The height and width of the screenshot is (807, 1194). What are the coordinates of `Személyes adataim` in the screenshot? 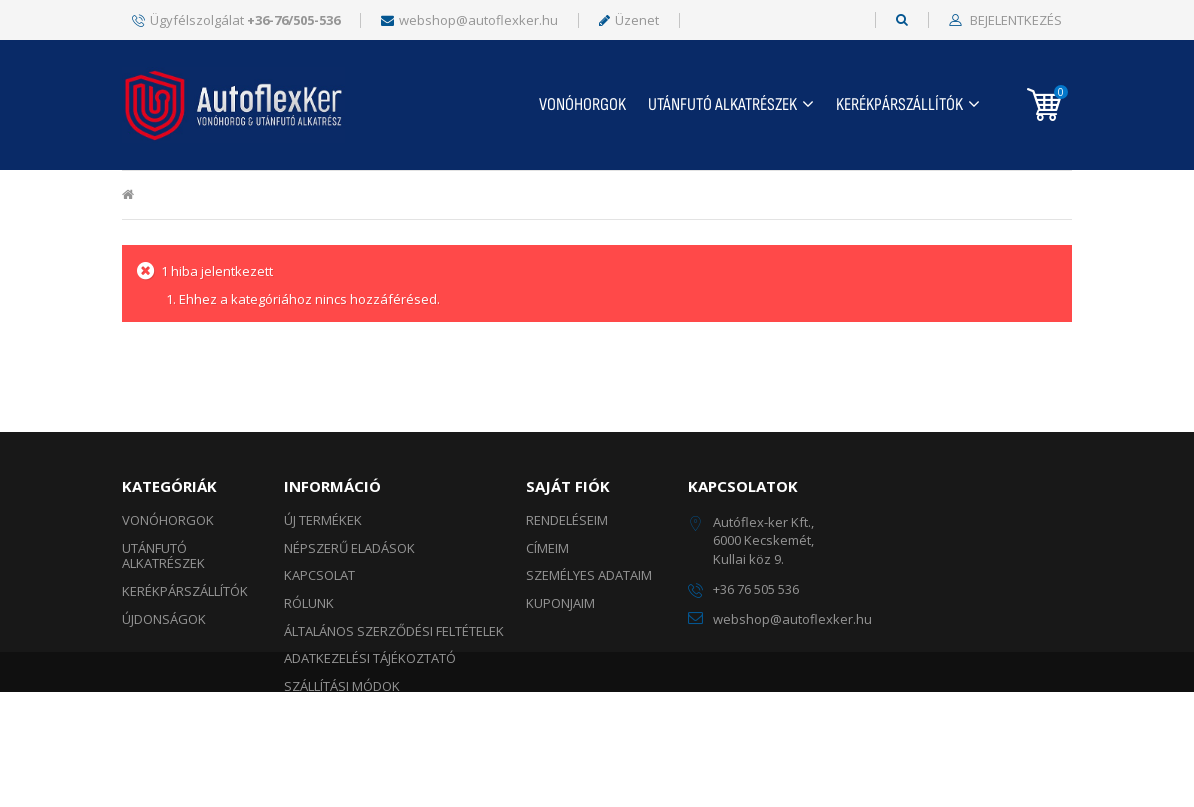 It's located at (589, 575).